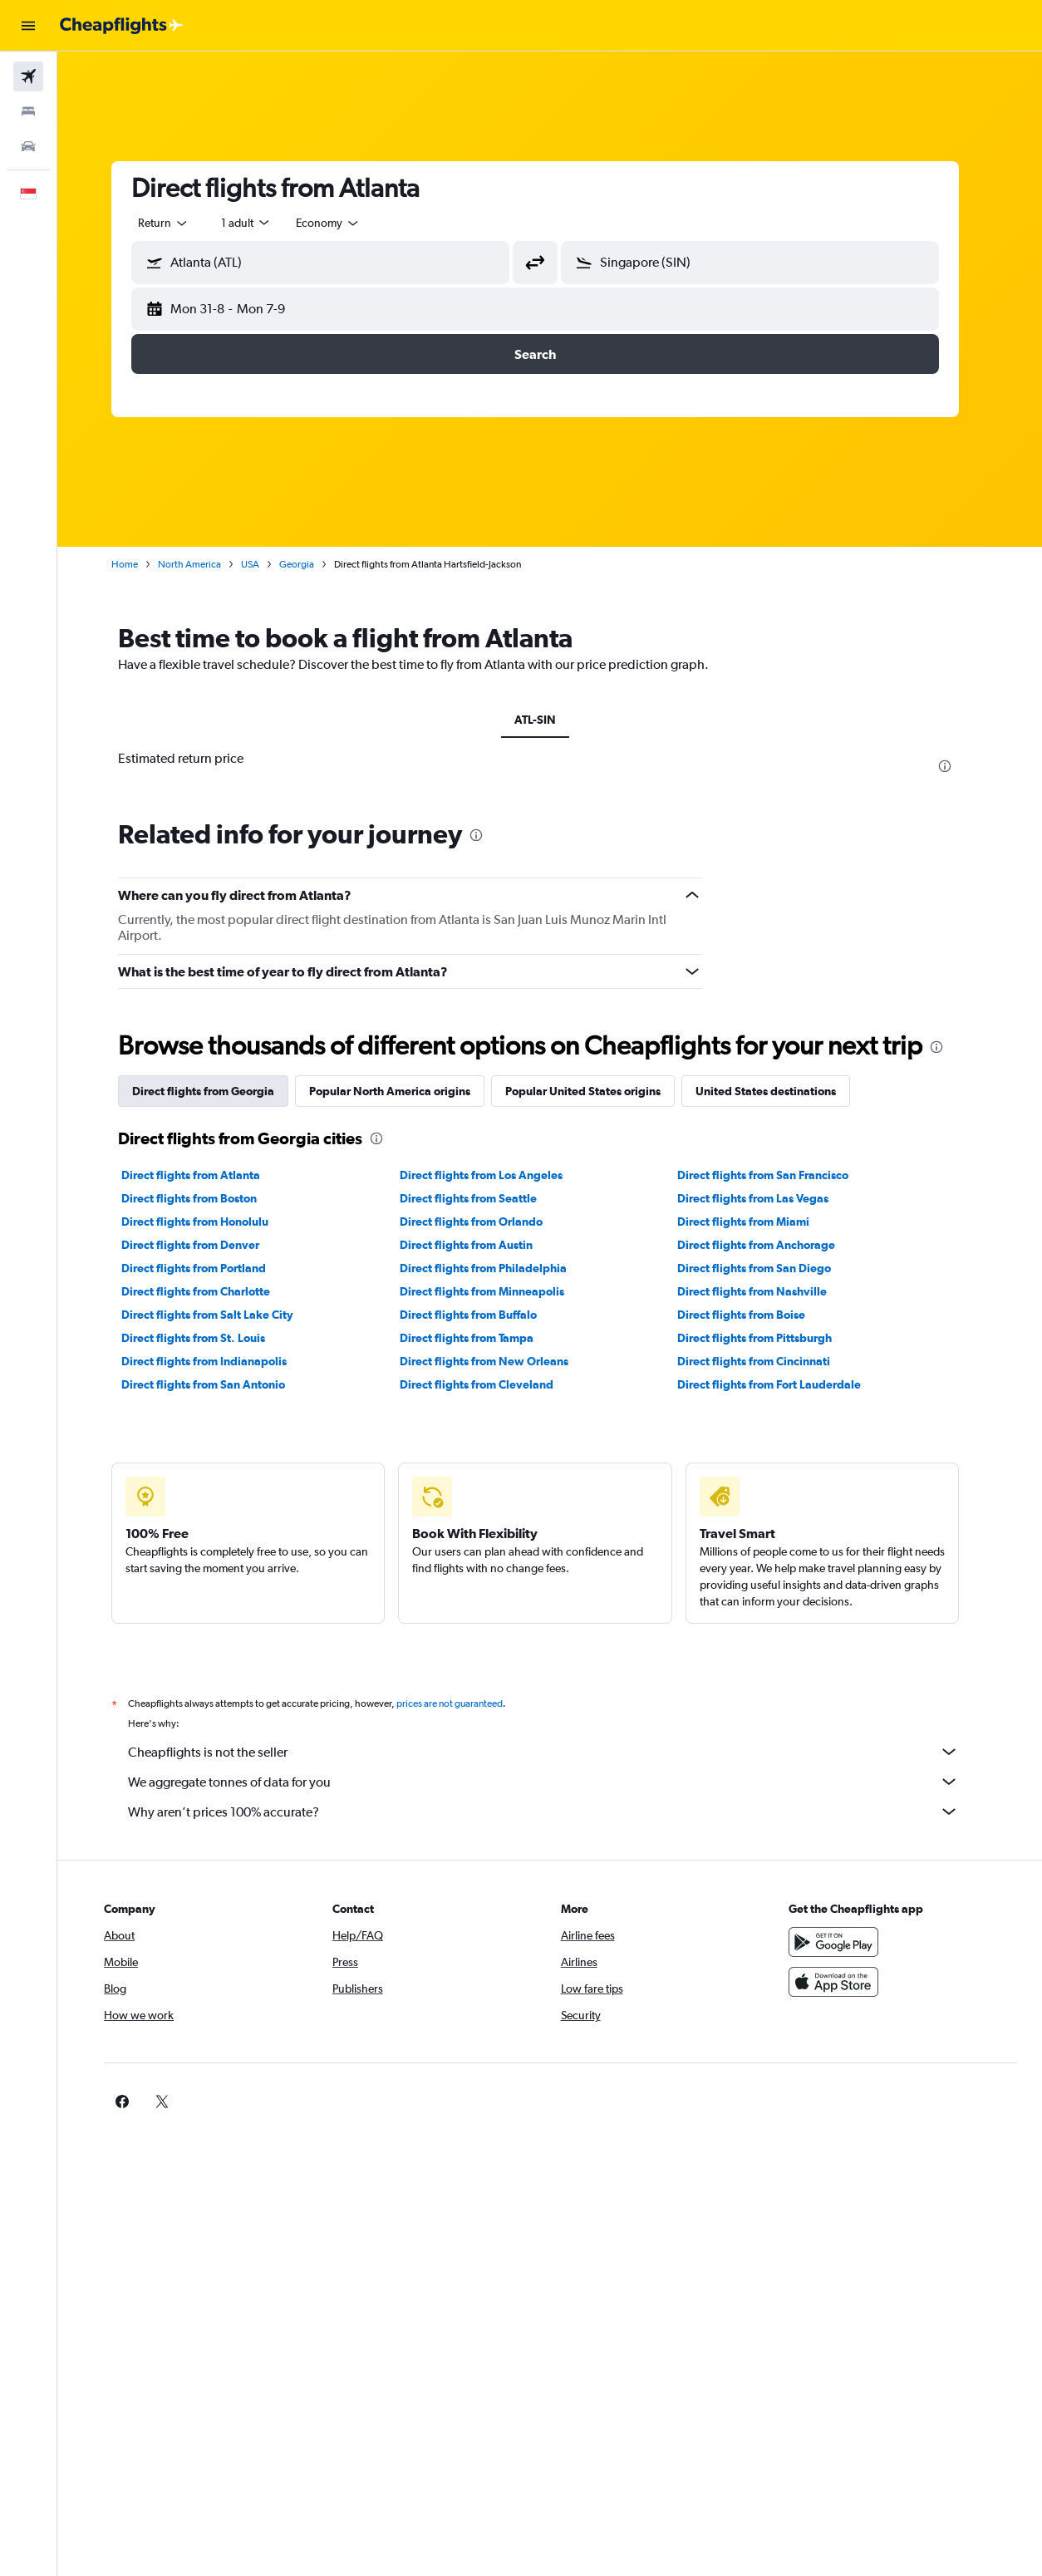 This screenshot has height=2576, width=1042. What do you see at coordinates (482, 1314) in the screenshot?
I see `Direct flights from Buffalo` at bounding box center [482, 1314].